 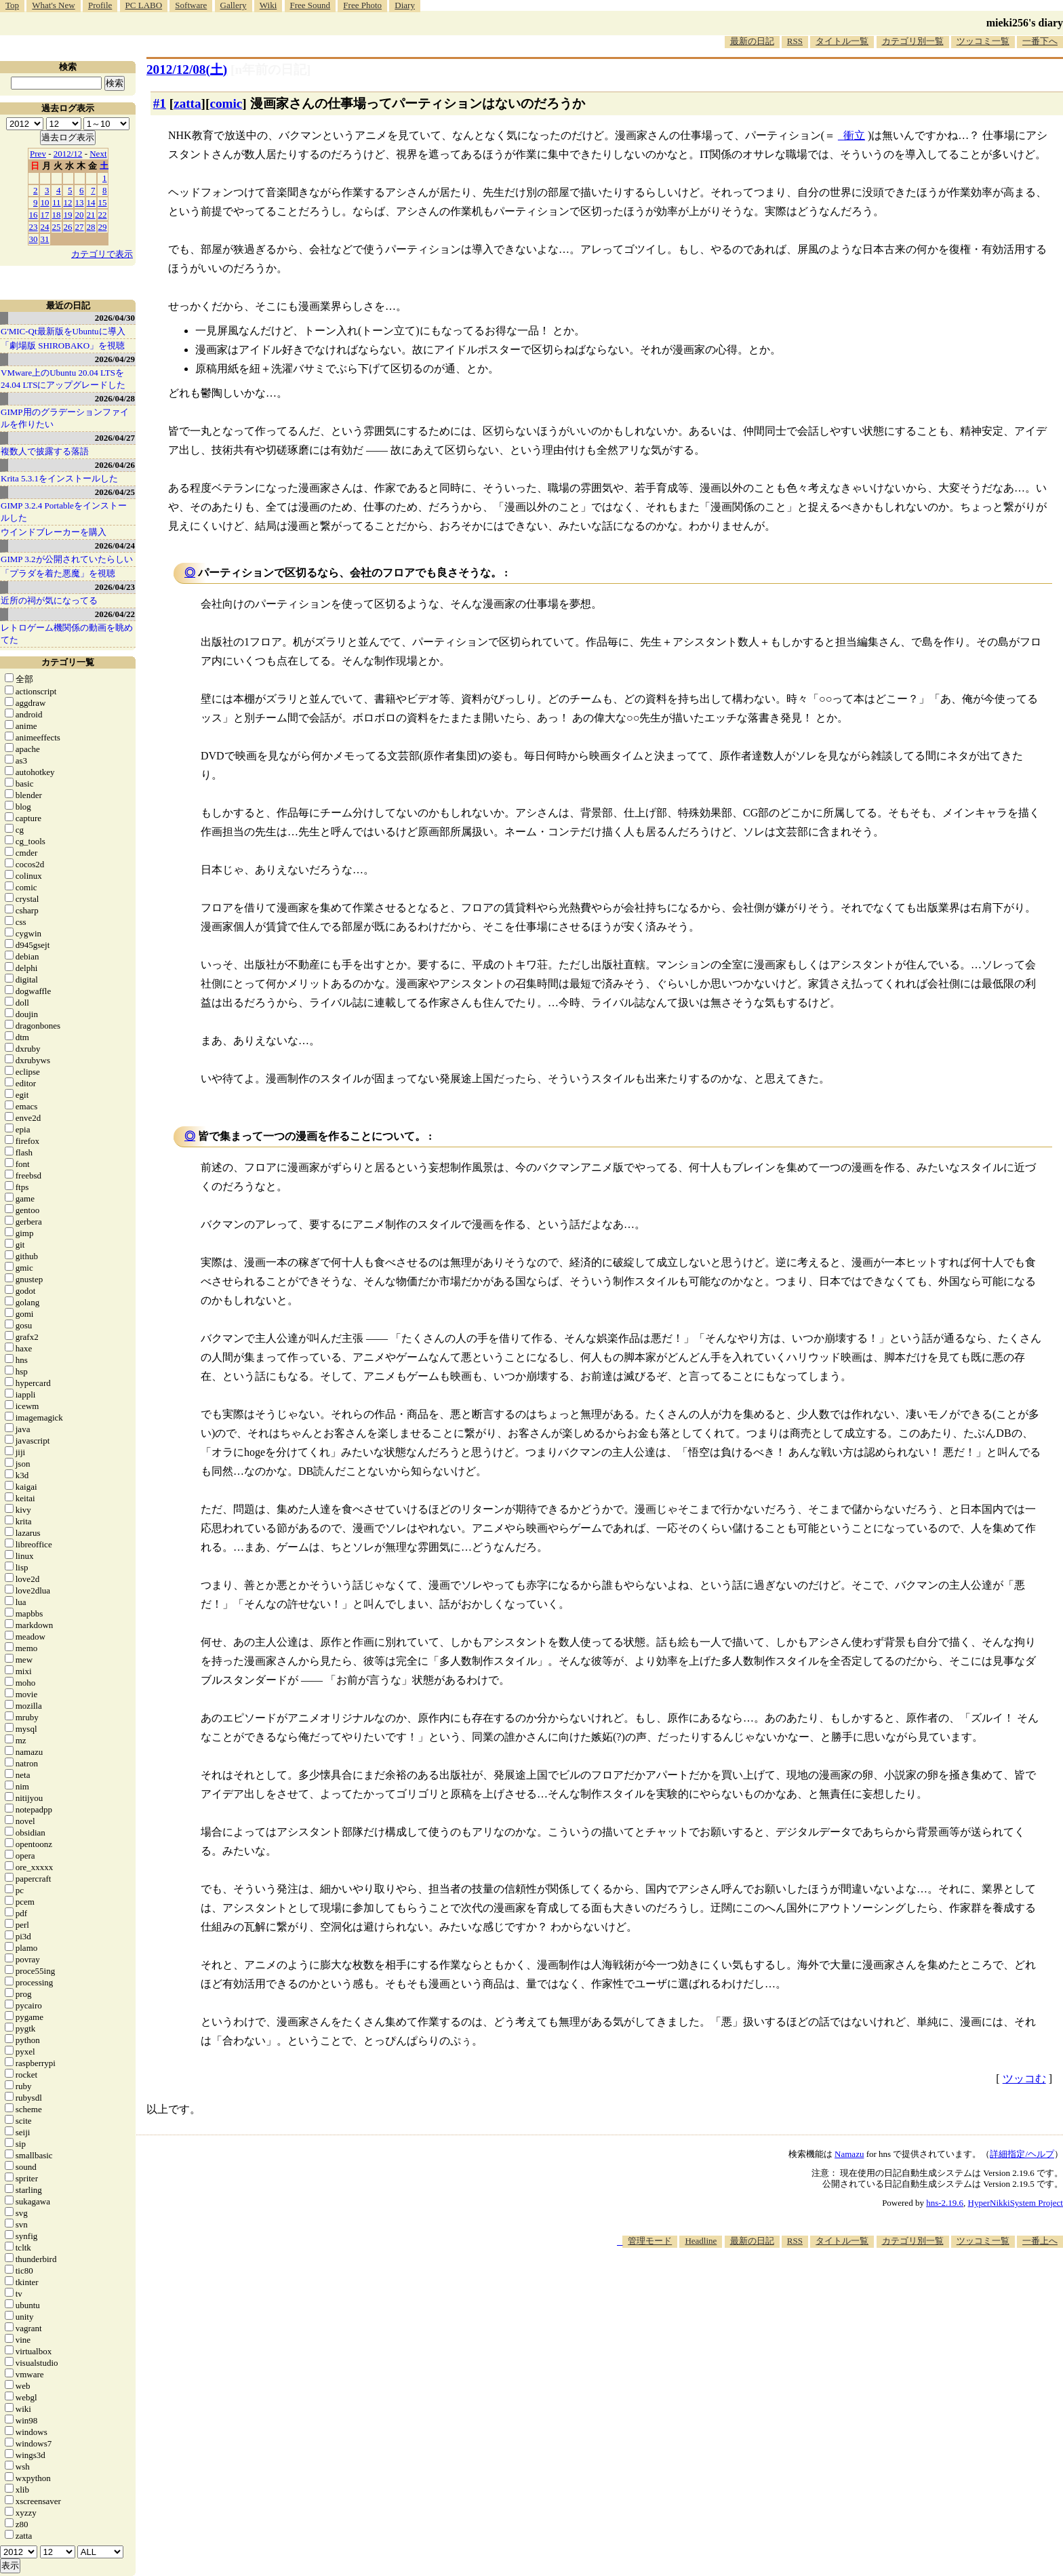 What do you see at coordinates (1040, 2241) in the screenshot?
I see `一番上へ` at bounding box center [1040, 2241].